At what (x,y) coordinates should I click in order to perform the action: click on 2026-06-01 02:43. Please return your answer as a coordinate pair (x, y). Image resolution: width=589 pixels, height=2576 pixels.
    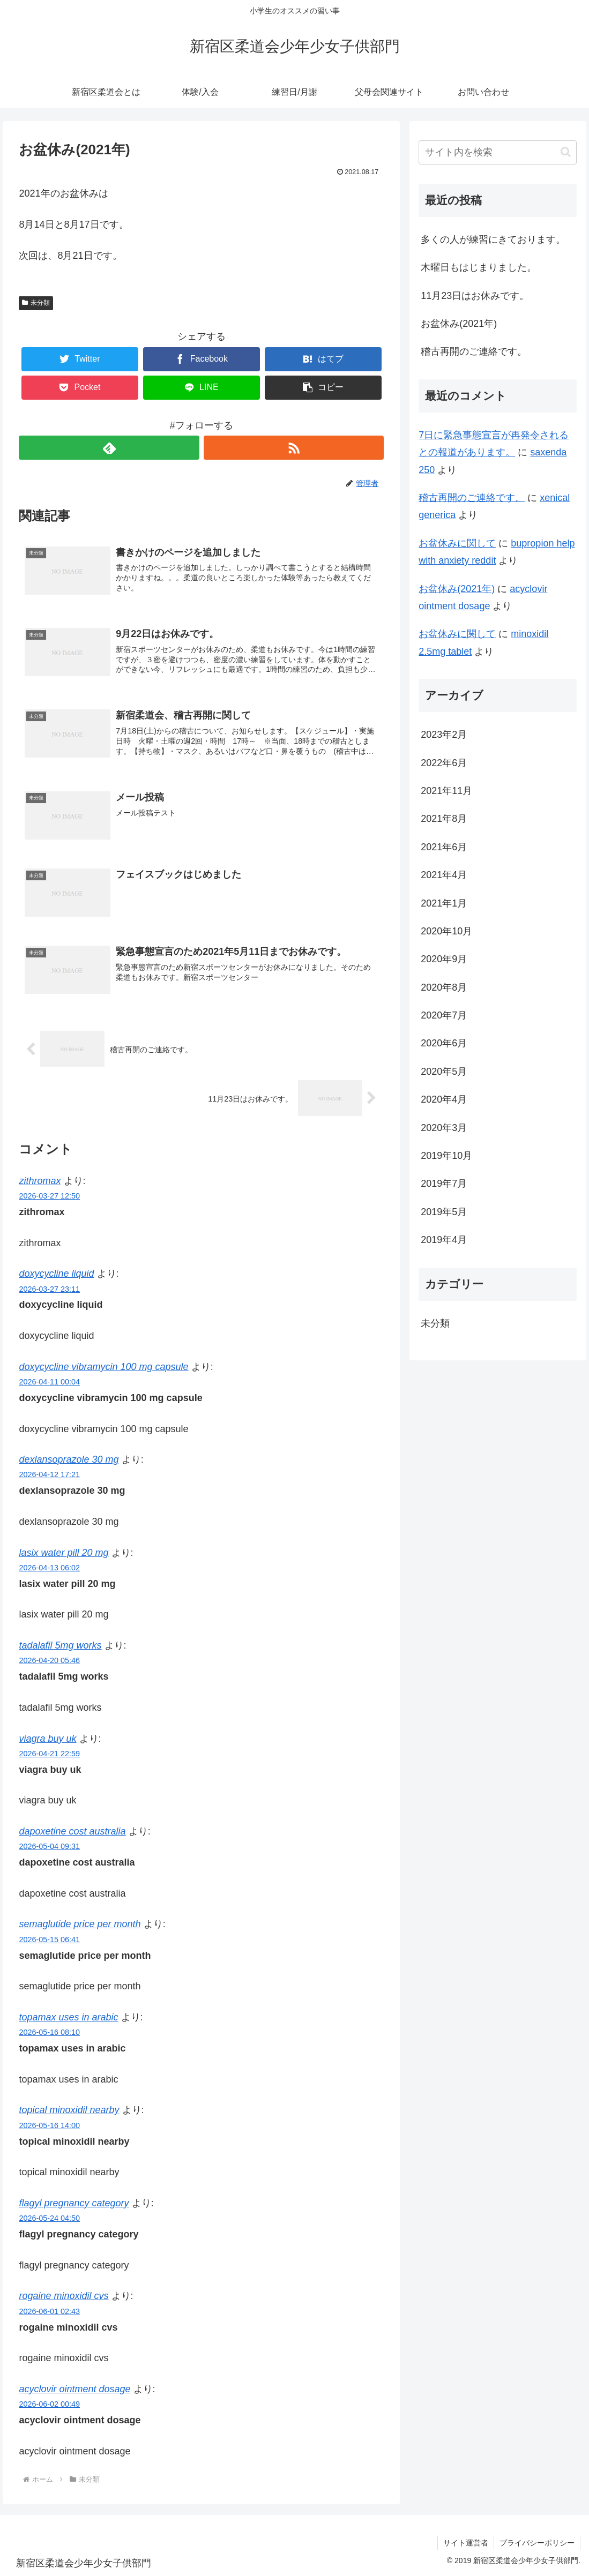
    Looking at the image, I should click on (49, 2311).